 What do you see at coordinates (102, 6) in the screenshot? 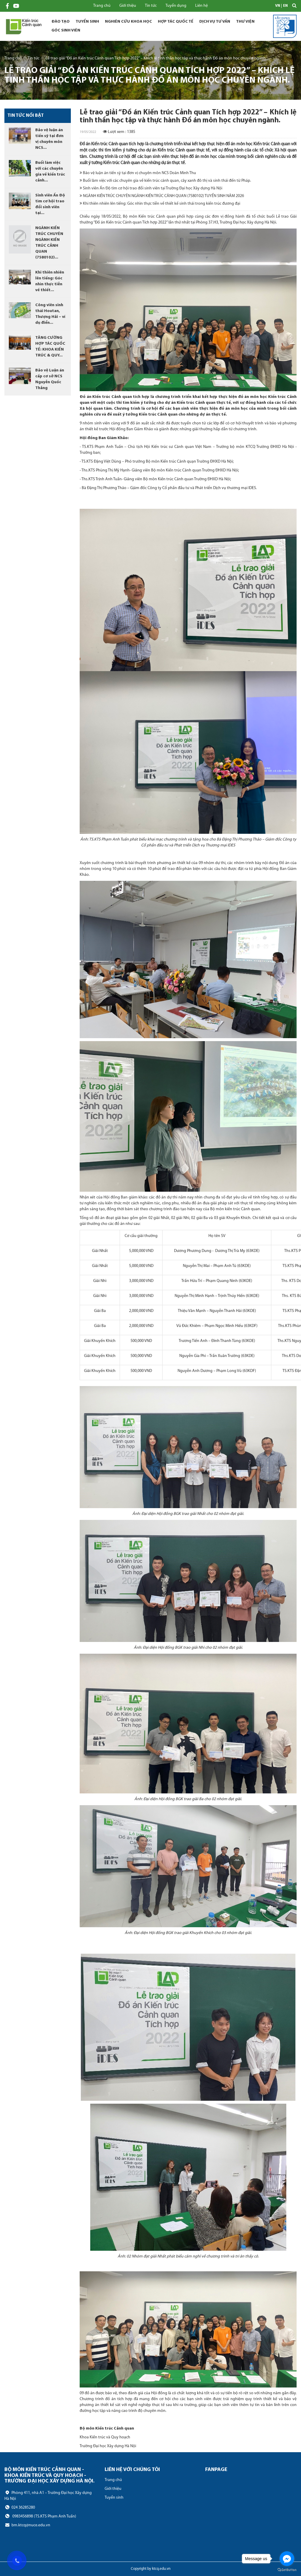
I see `Trang chủ` at bounding box center [102, 6].